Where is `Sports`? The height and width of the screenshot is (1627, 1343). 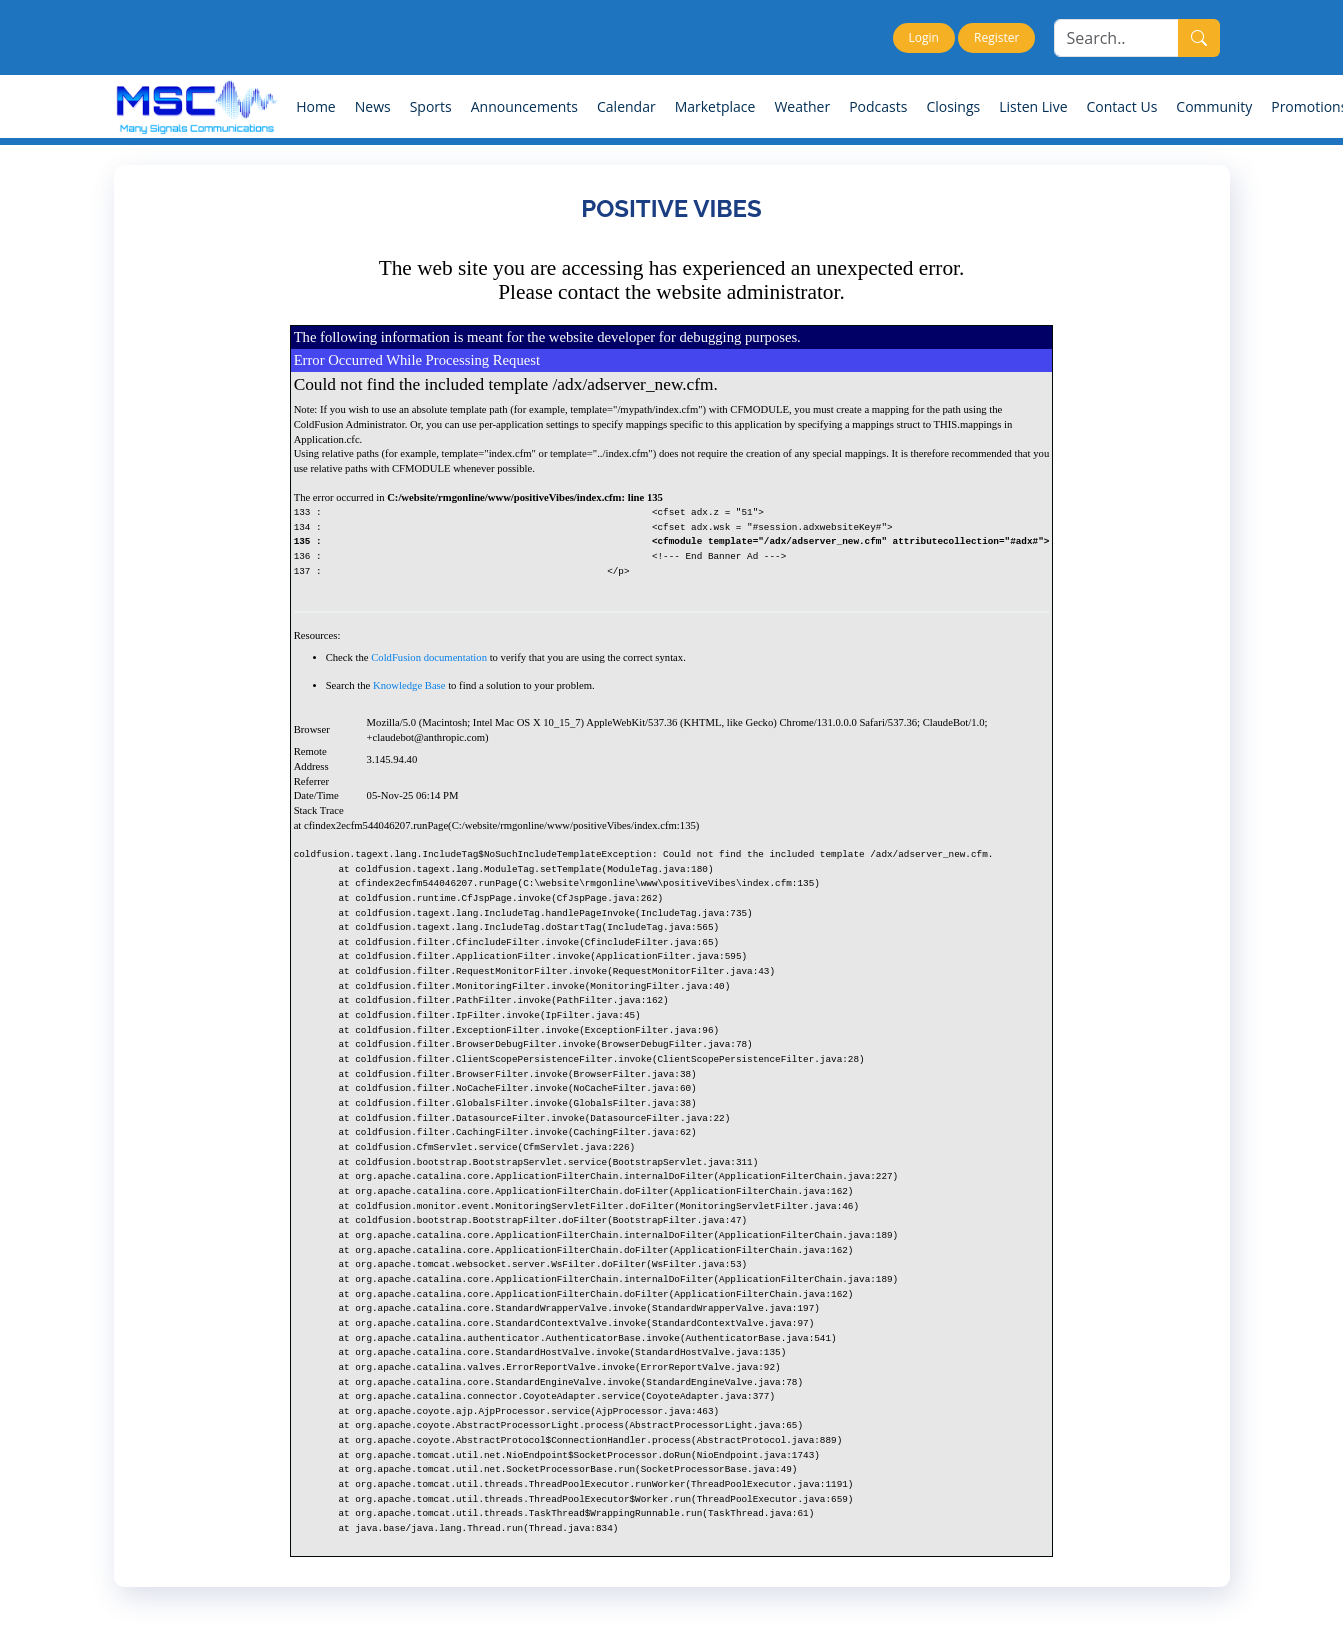
Sports is located at coordinates (431, 106).